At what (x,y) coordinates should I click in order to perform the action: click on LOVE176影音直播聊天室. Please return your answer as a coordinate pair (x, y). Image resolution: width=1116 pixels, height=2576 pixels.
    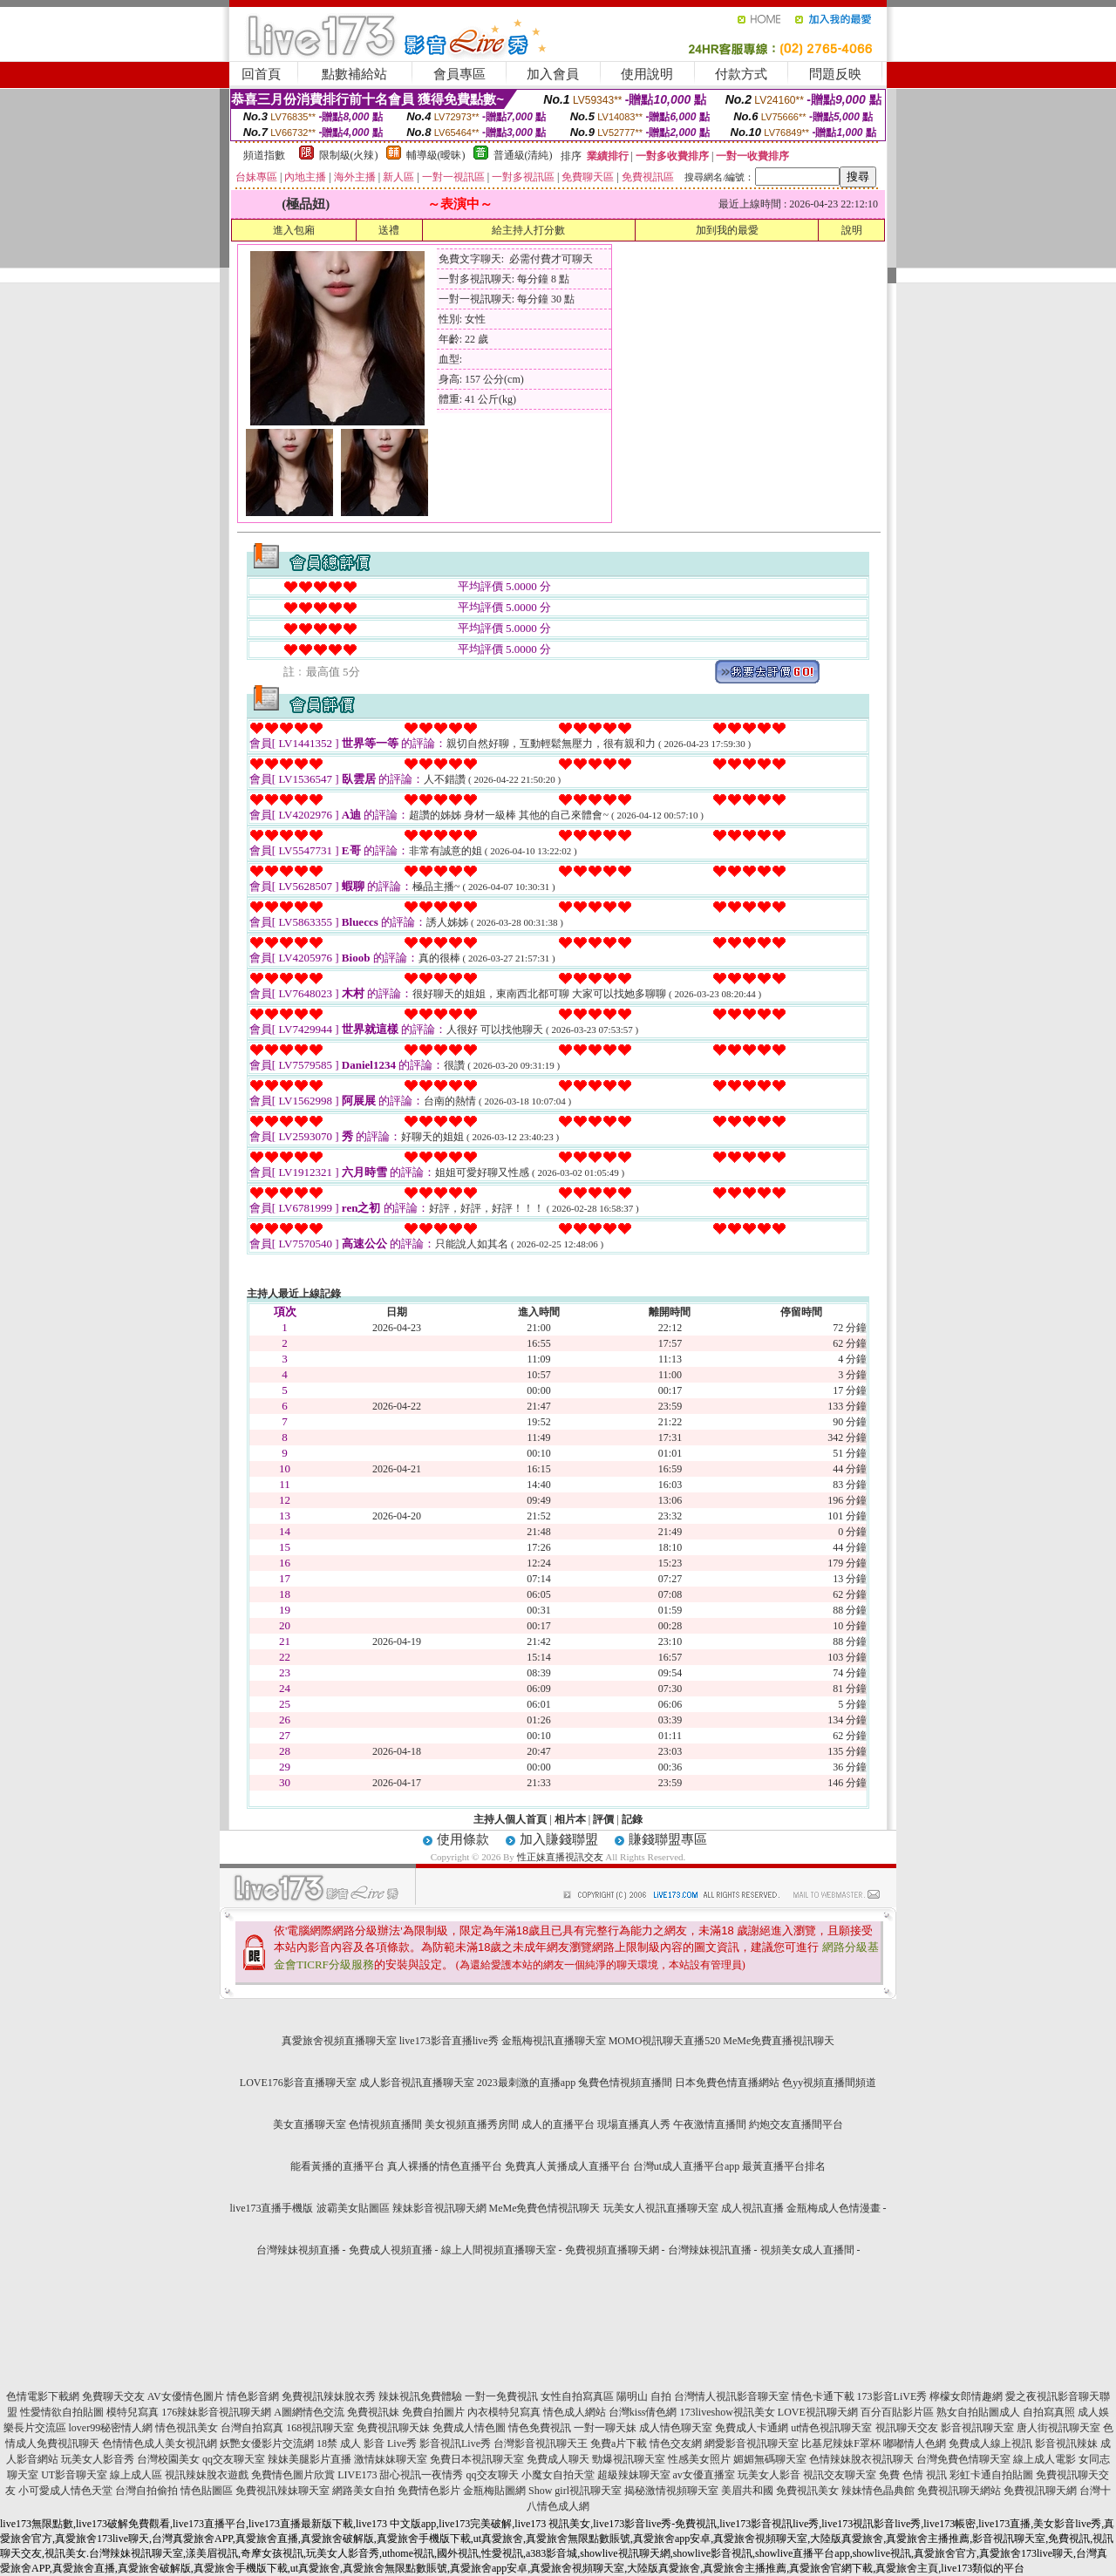
    Looking at the image, I should click on (298, 2082).